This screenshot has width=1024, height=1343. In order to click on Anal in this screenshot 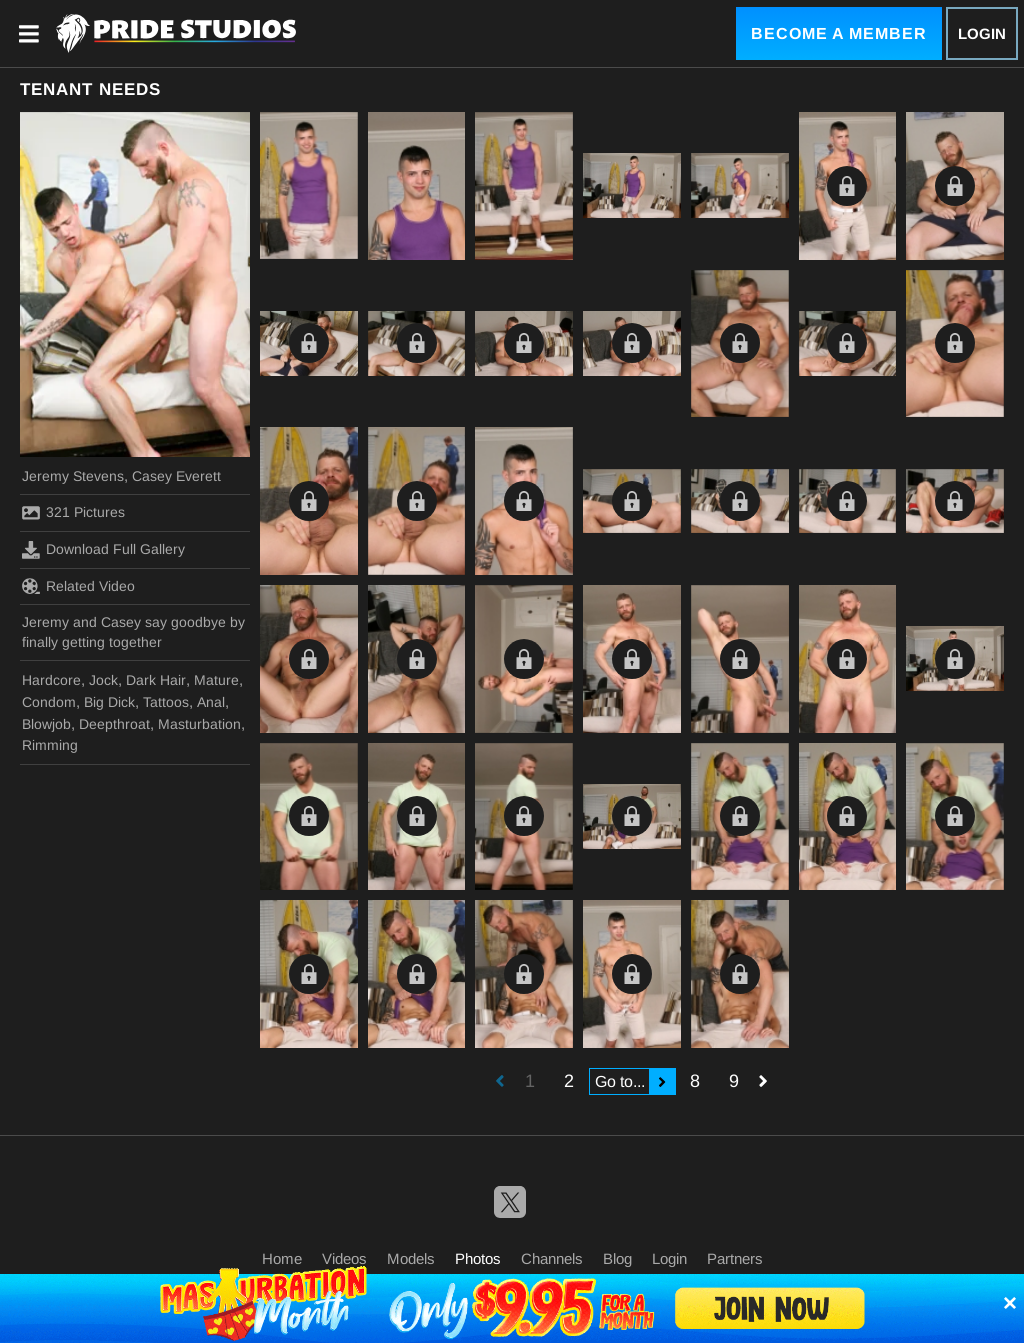, I will do `click(211, 702)`.